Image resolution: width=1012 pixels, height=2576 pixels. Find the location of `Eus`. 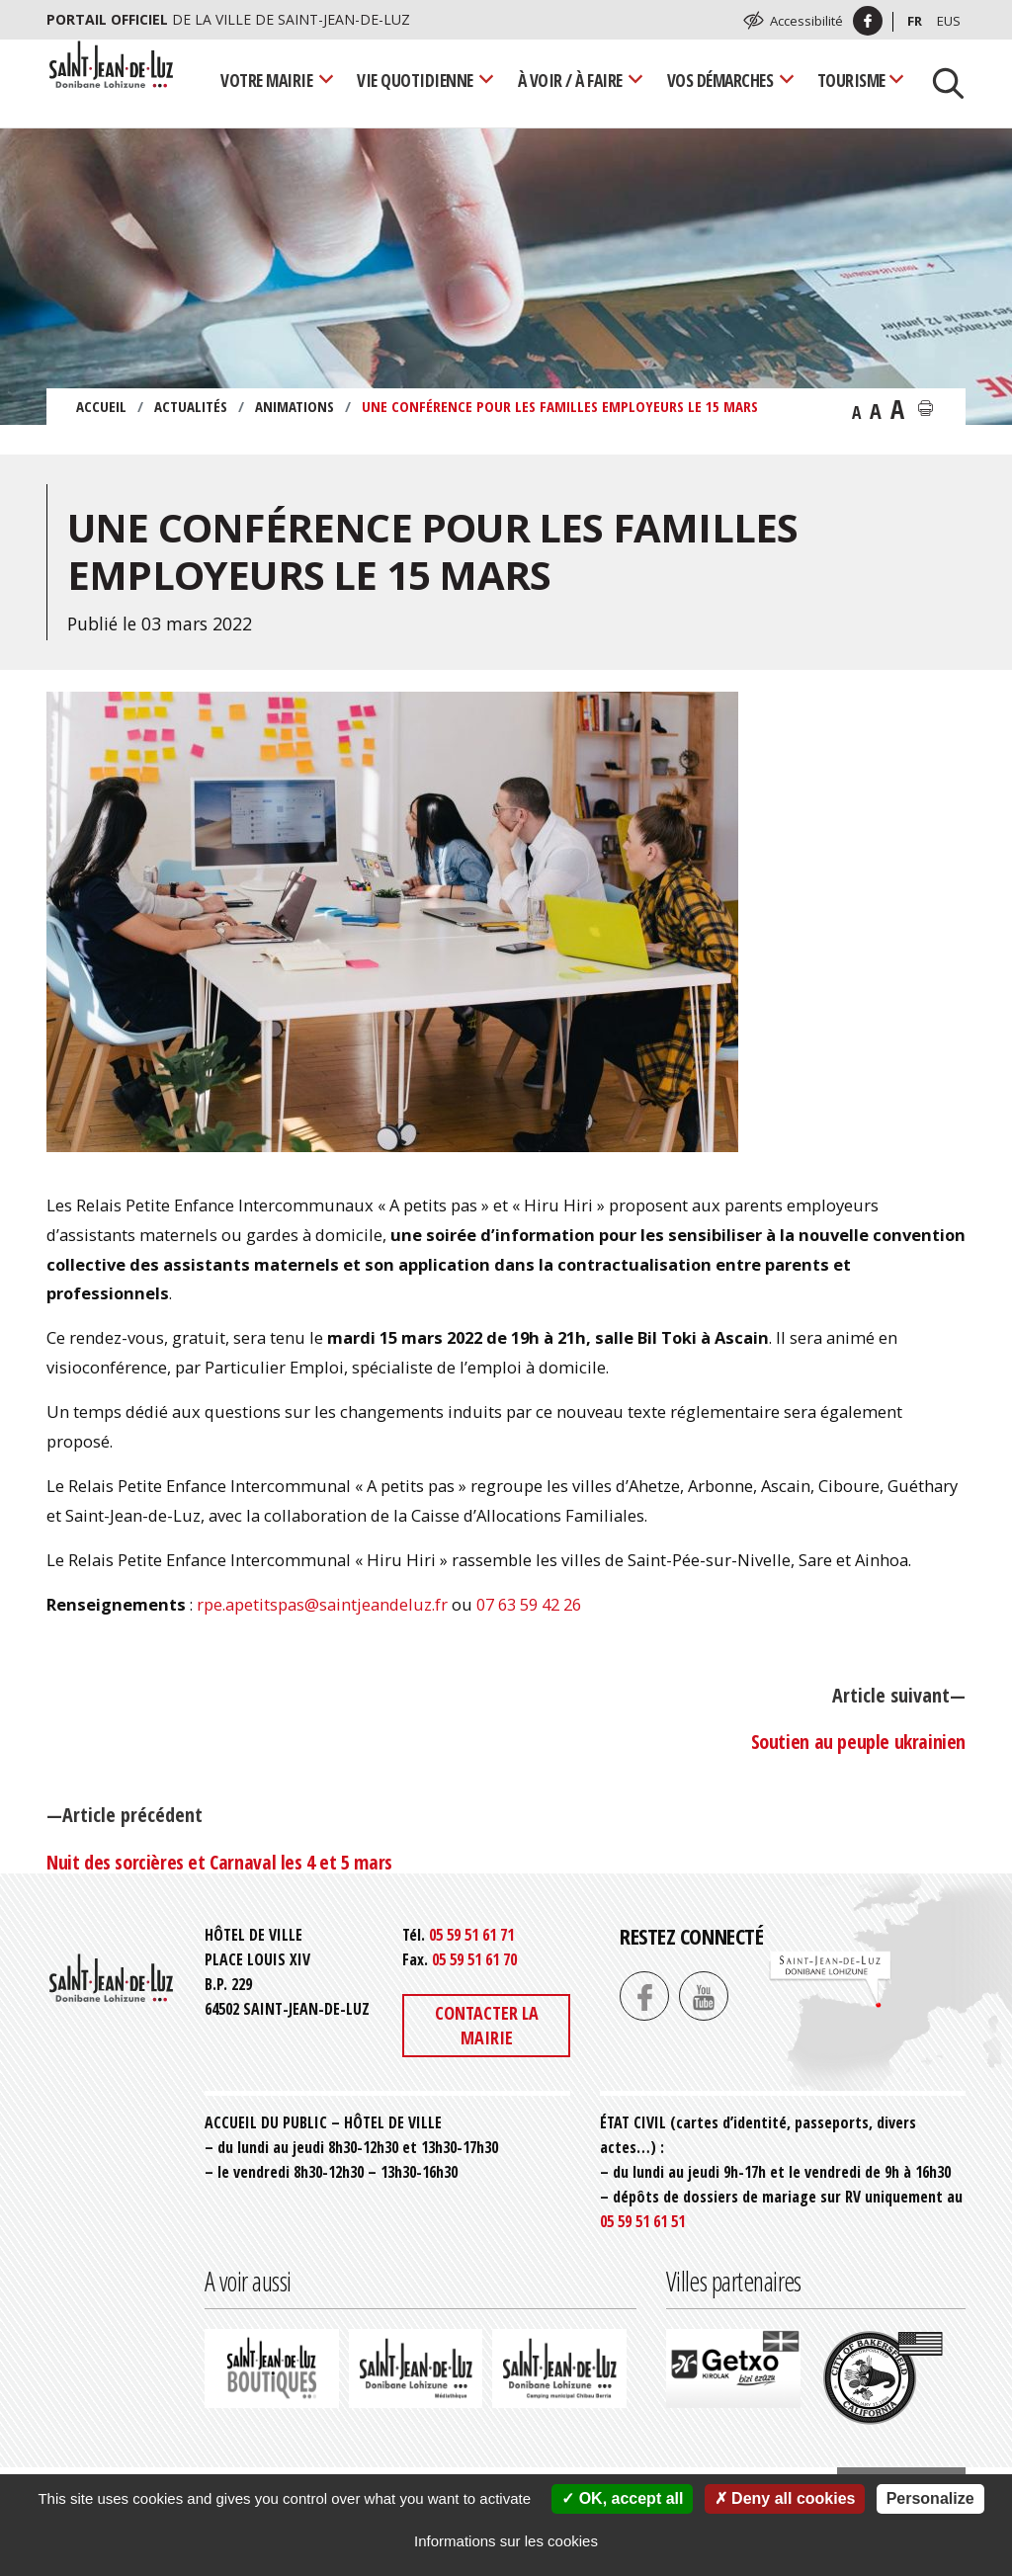

Eus is located at coordinates (949, 21).